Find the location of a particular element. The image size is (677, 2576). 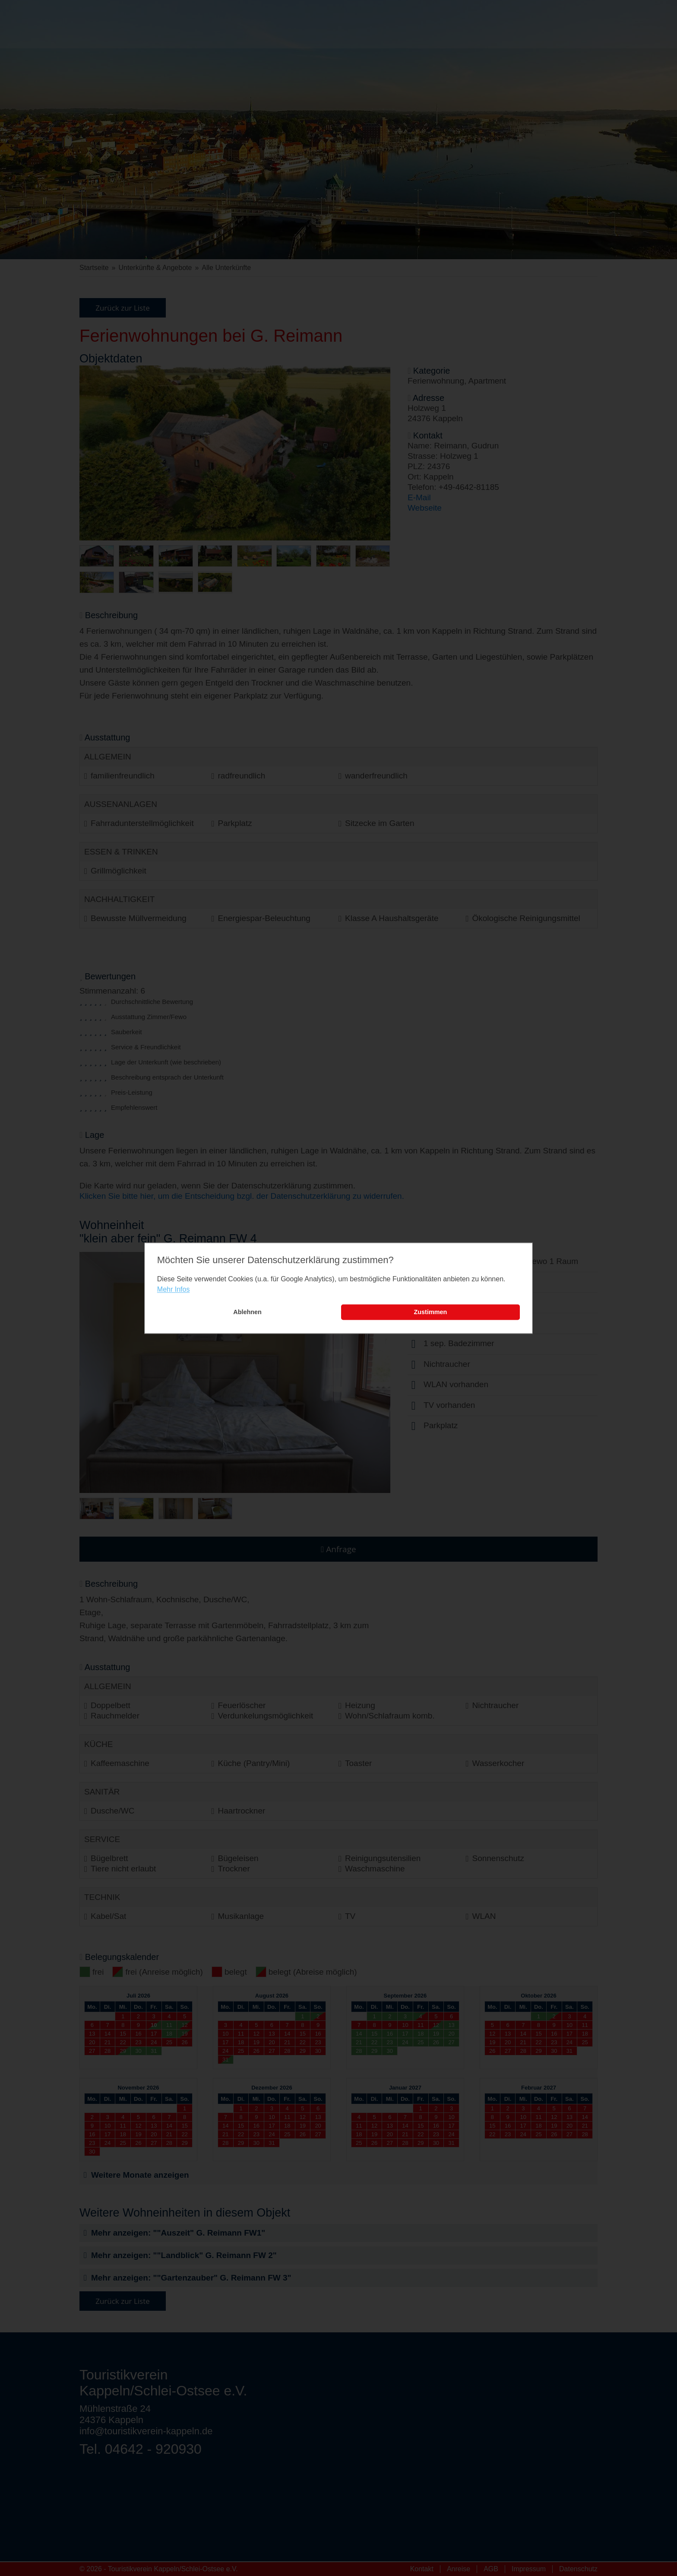

Zustimmen [button] is located at coordinates (430, 1312).